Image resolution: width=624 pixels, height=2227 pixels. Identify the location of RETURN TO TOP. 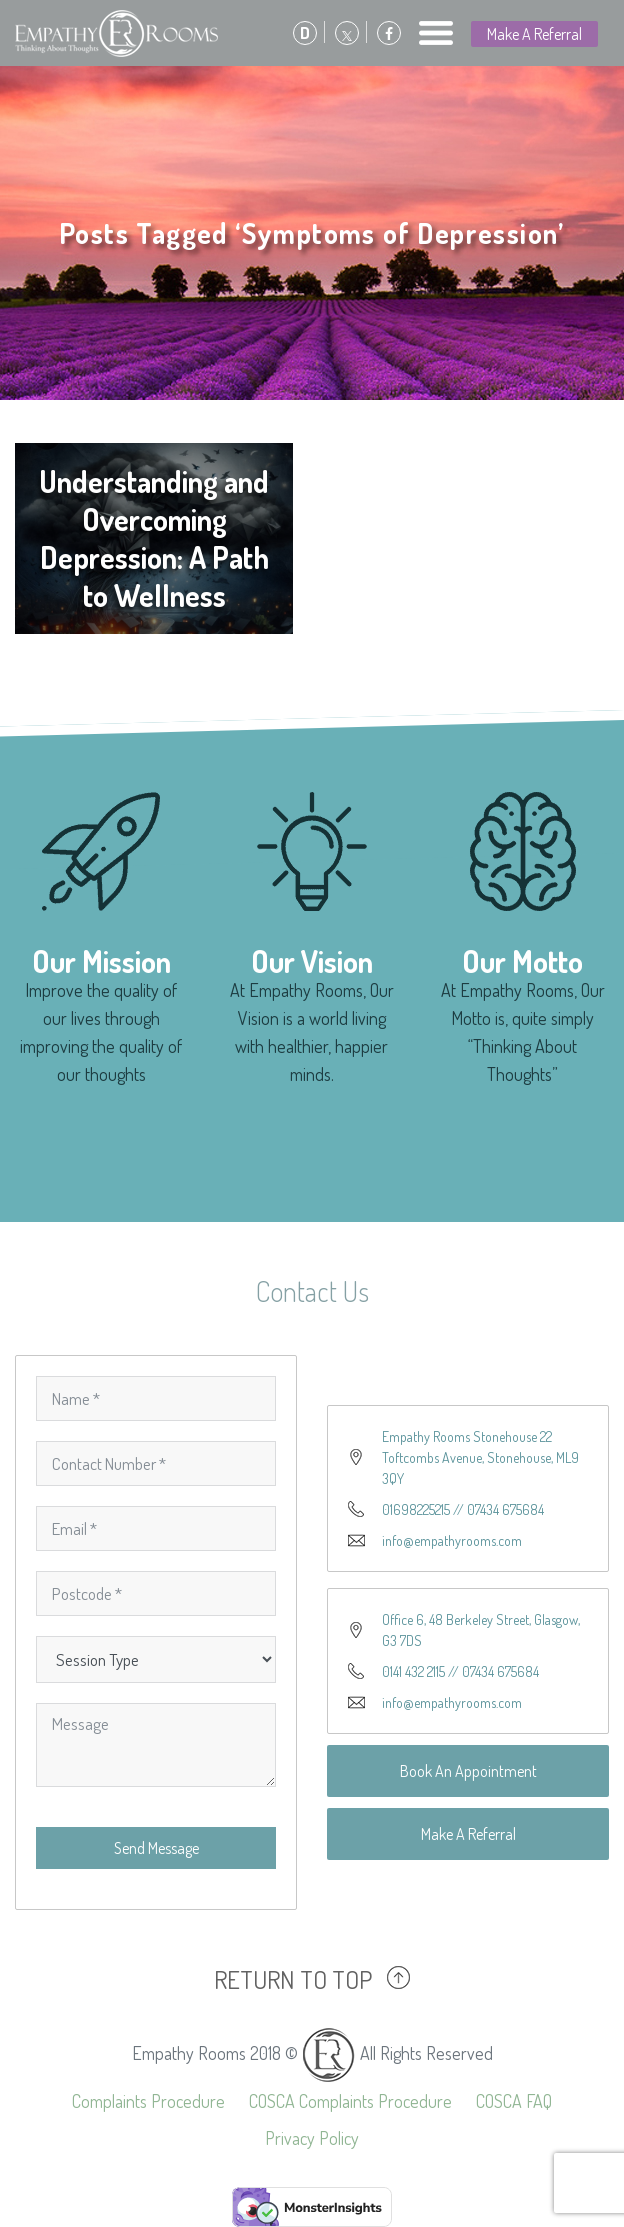
(293, 1979).